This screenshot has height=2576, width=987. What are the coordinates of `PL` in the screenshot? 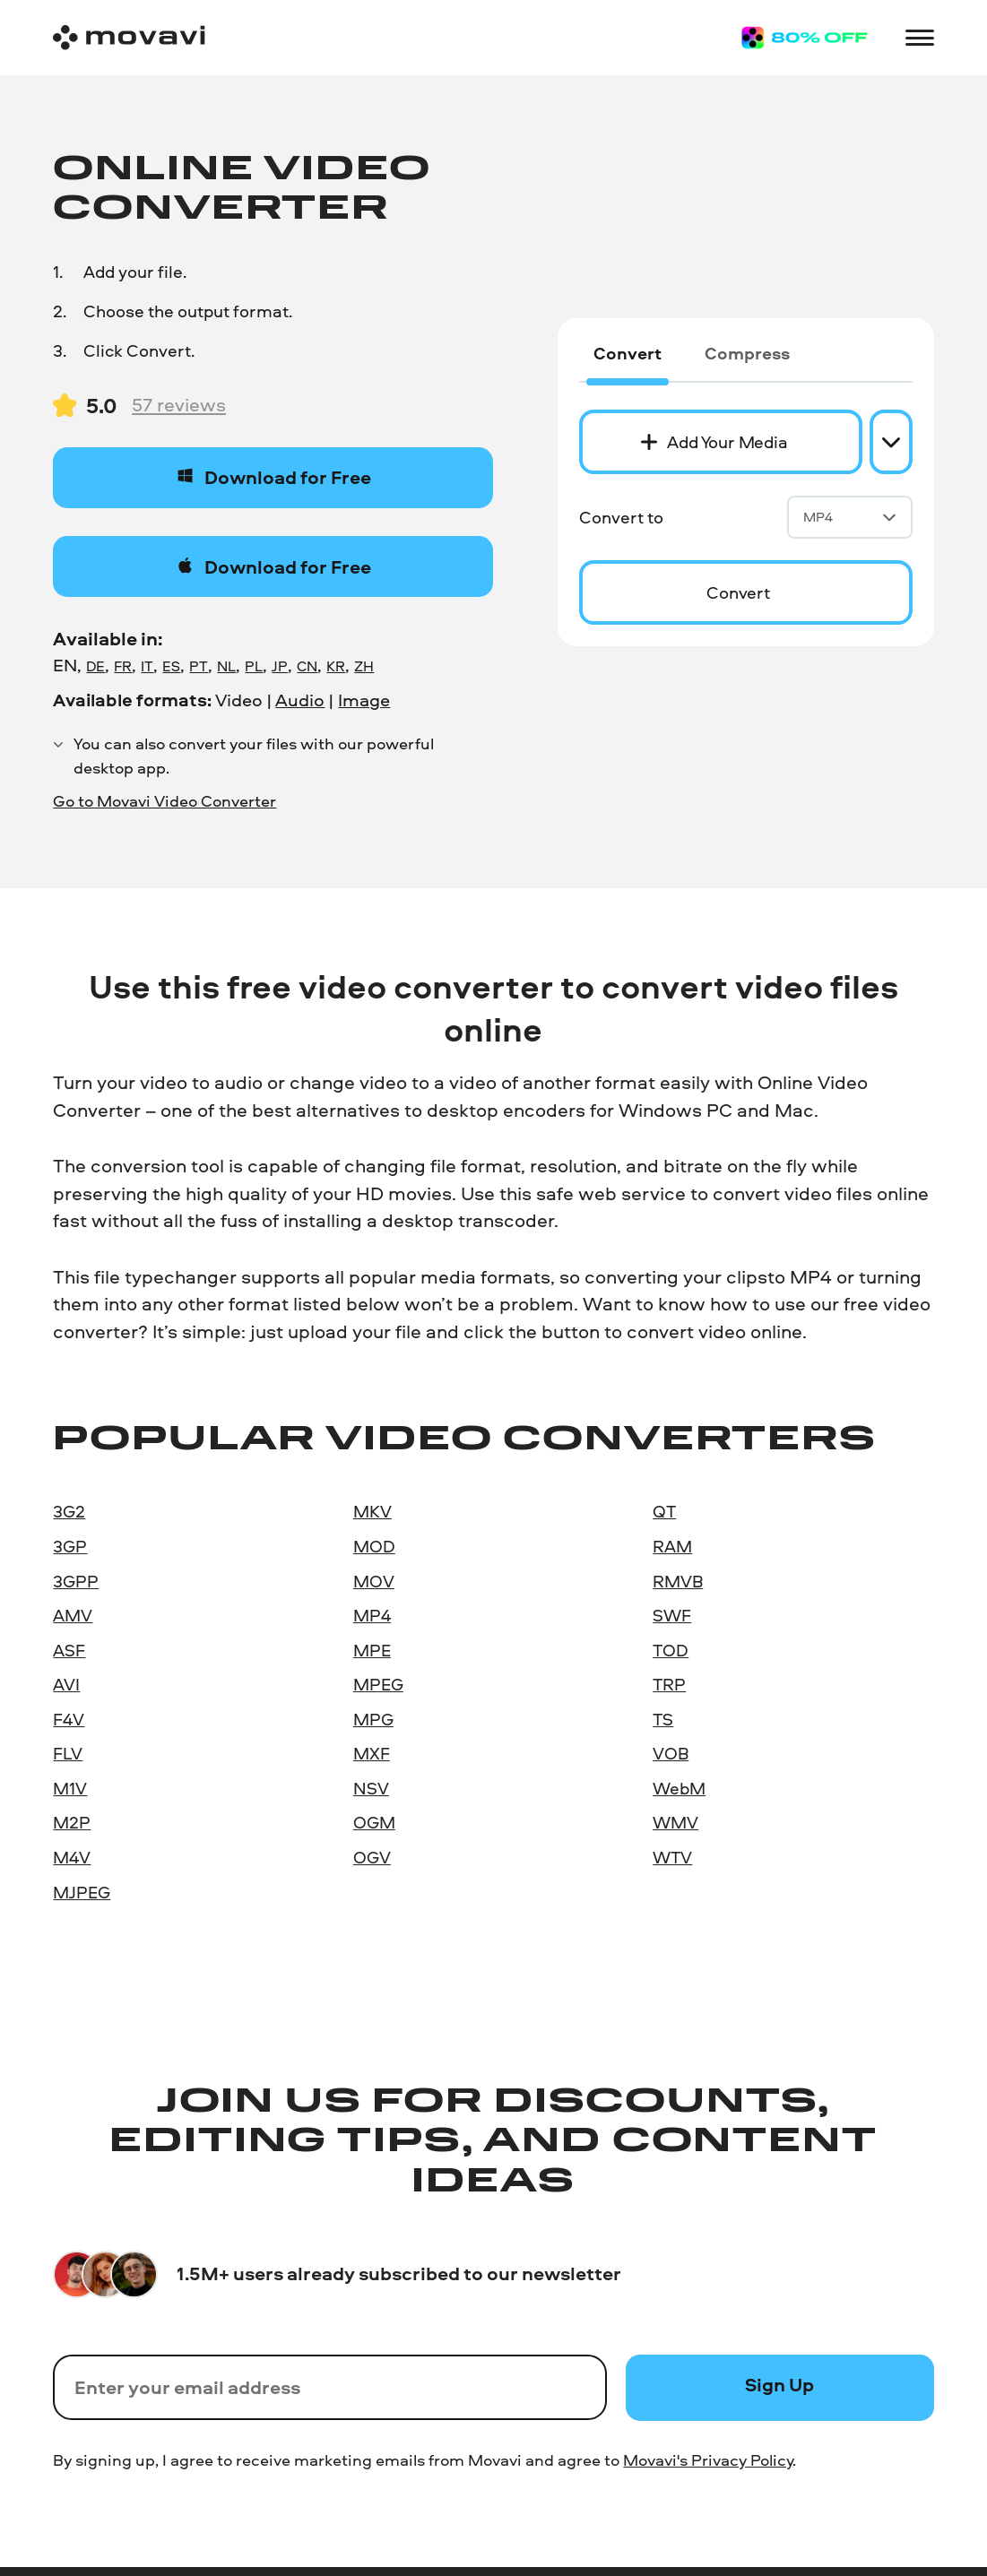 It's located at (254, 666).